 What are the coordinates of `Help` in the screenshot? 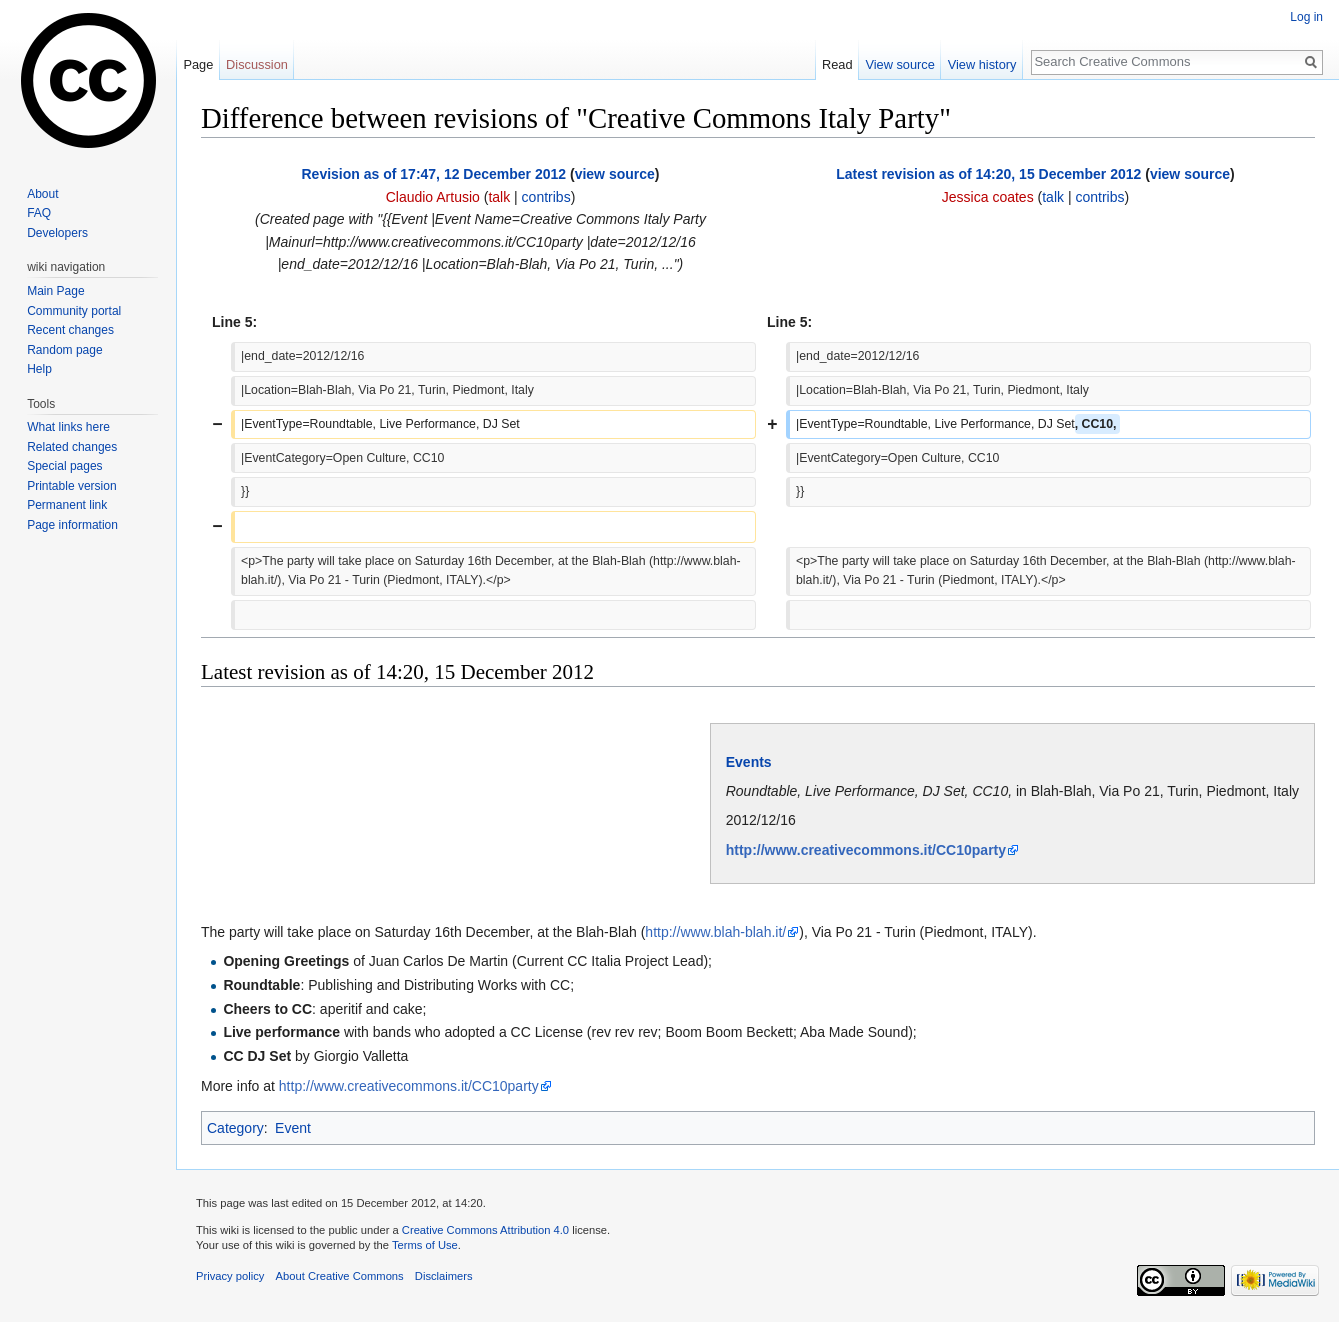 It's located at (39, 369).